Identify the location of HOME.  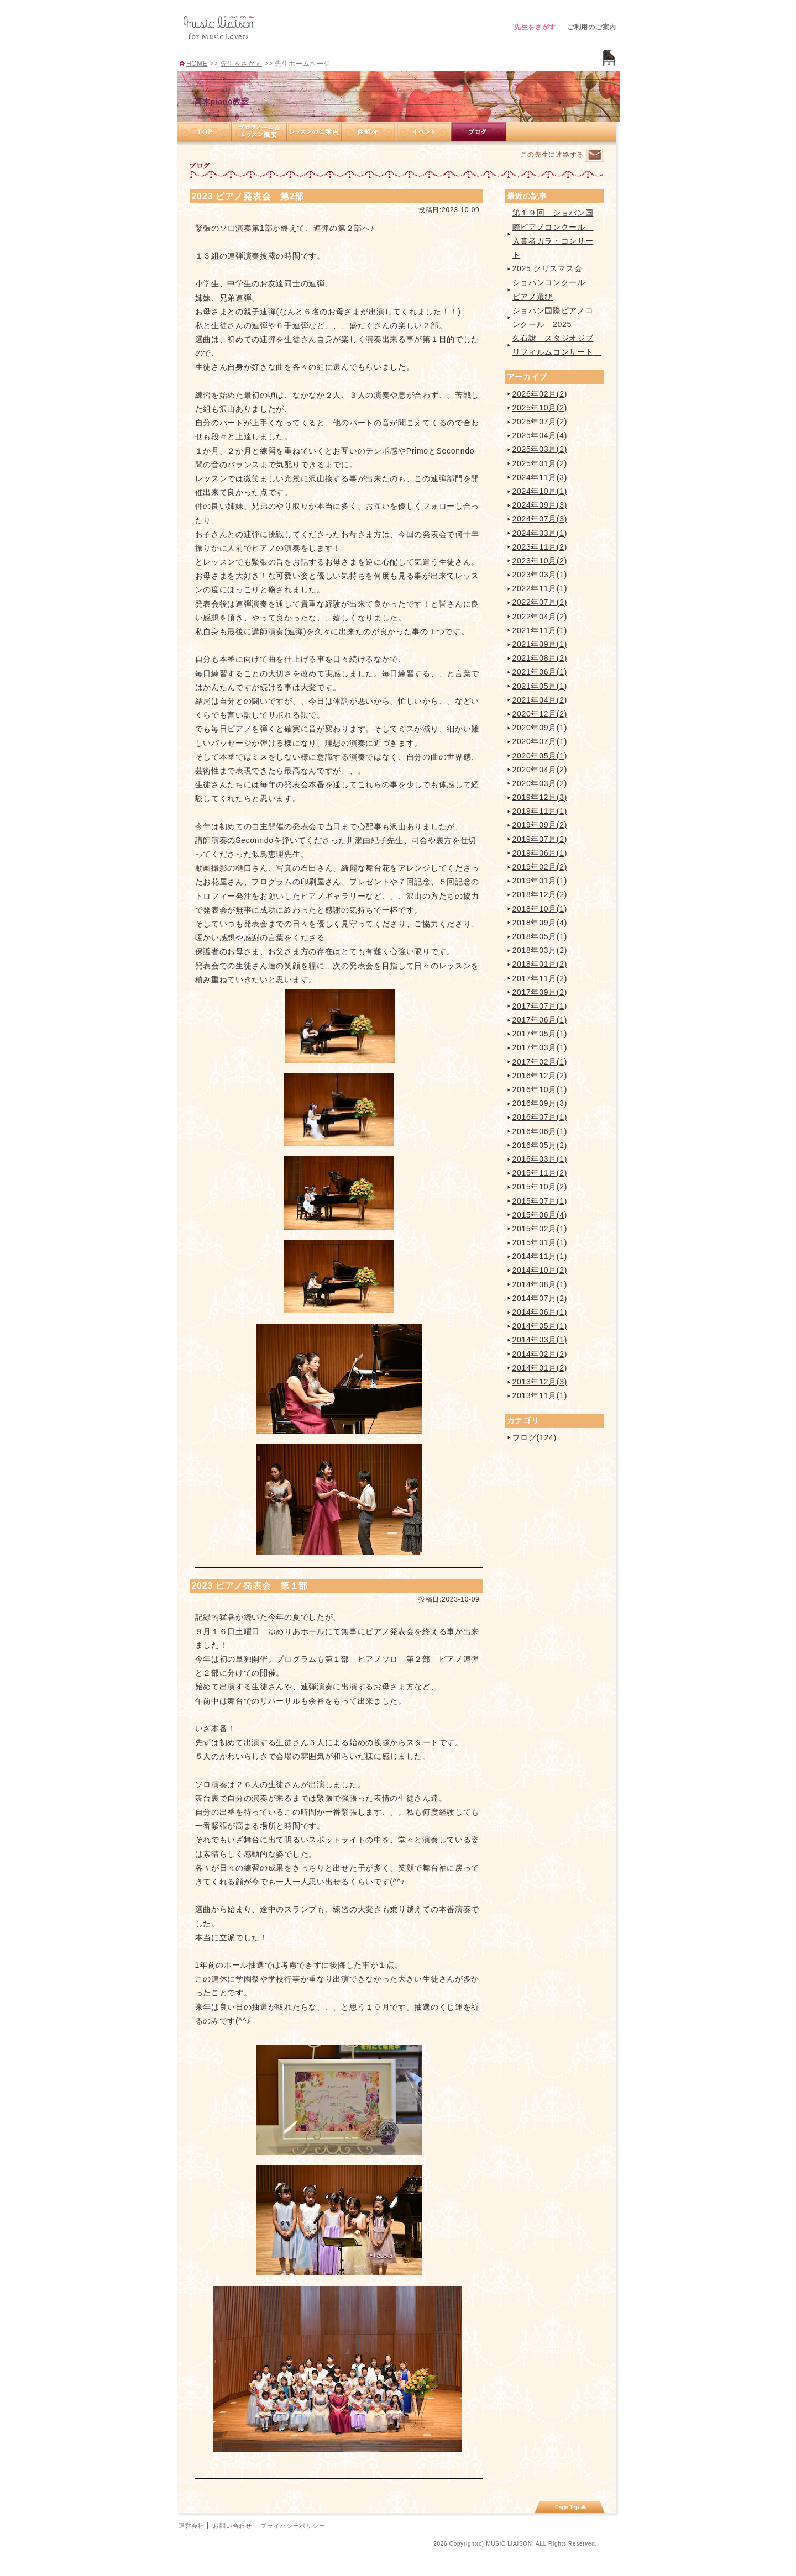
(196, 63).